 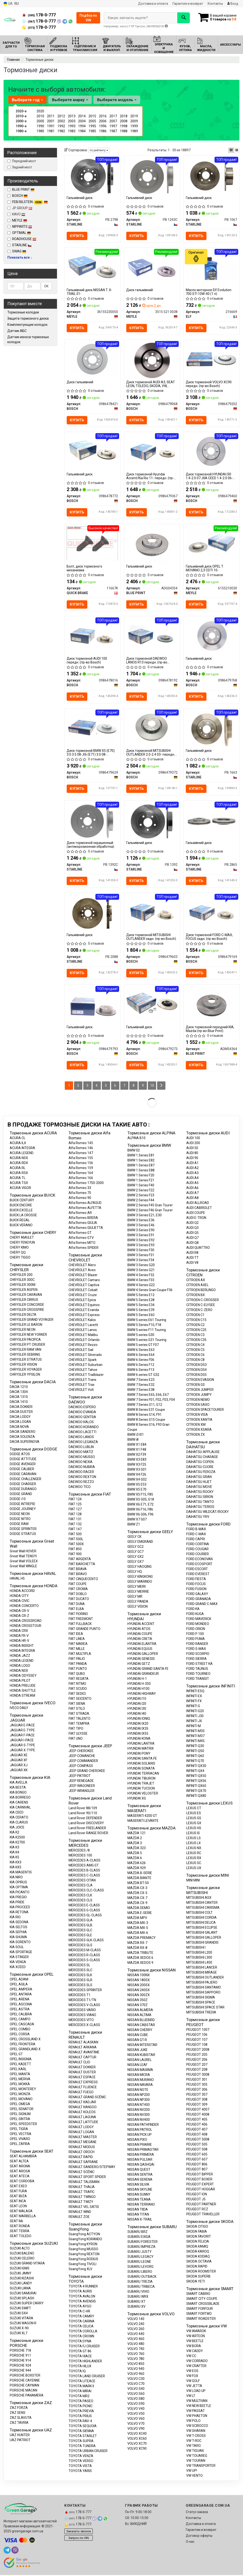 I want to click on CHEVROLET Volt, so click(x=81, y=1390).